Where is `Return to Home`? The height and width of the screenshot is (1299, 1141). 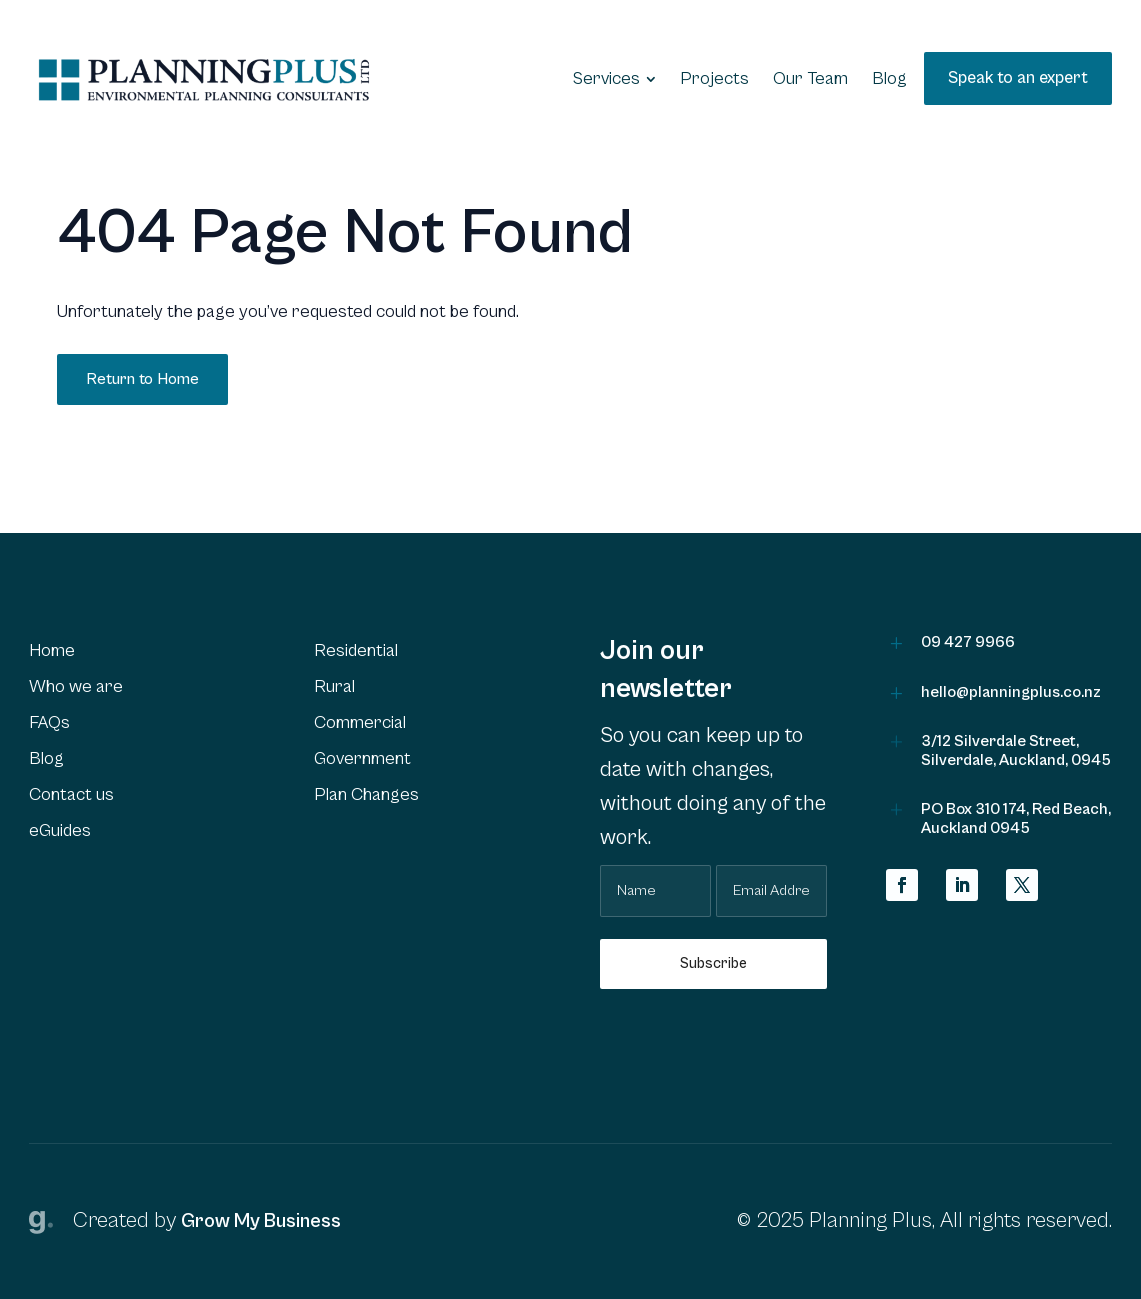
Return to Home is located at coordinates (142, 379).